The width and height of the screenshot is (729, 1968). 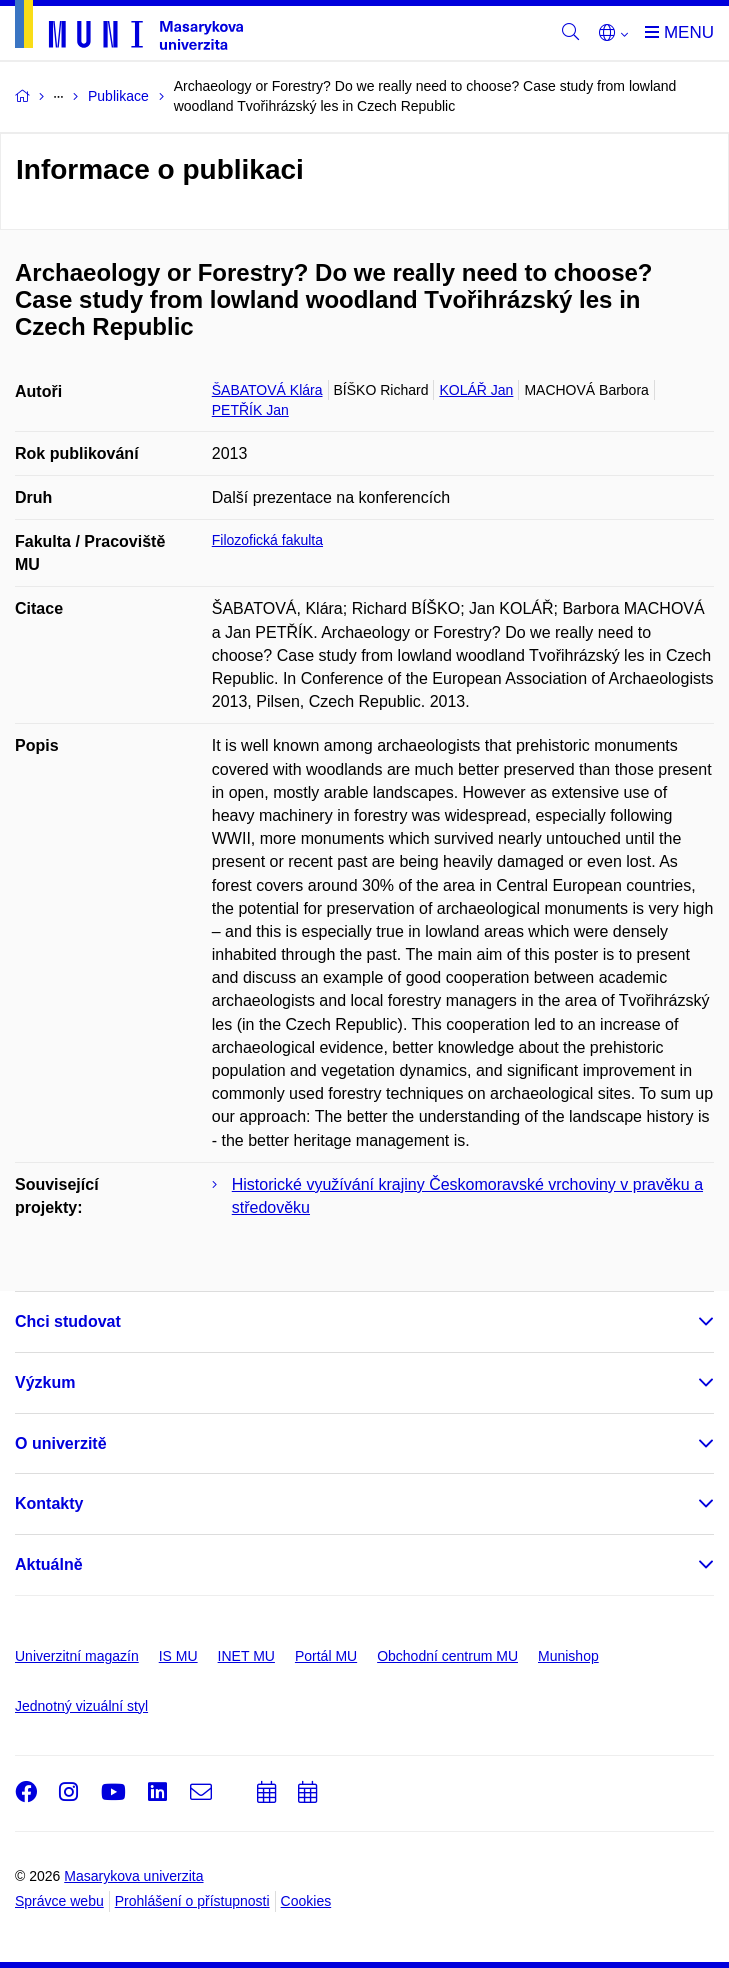 I want to click on Výzkum, so click(x=45, y=1382).